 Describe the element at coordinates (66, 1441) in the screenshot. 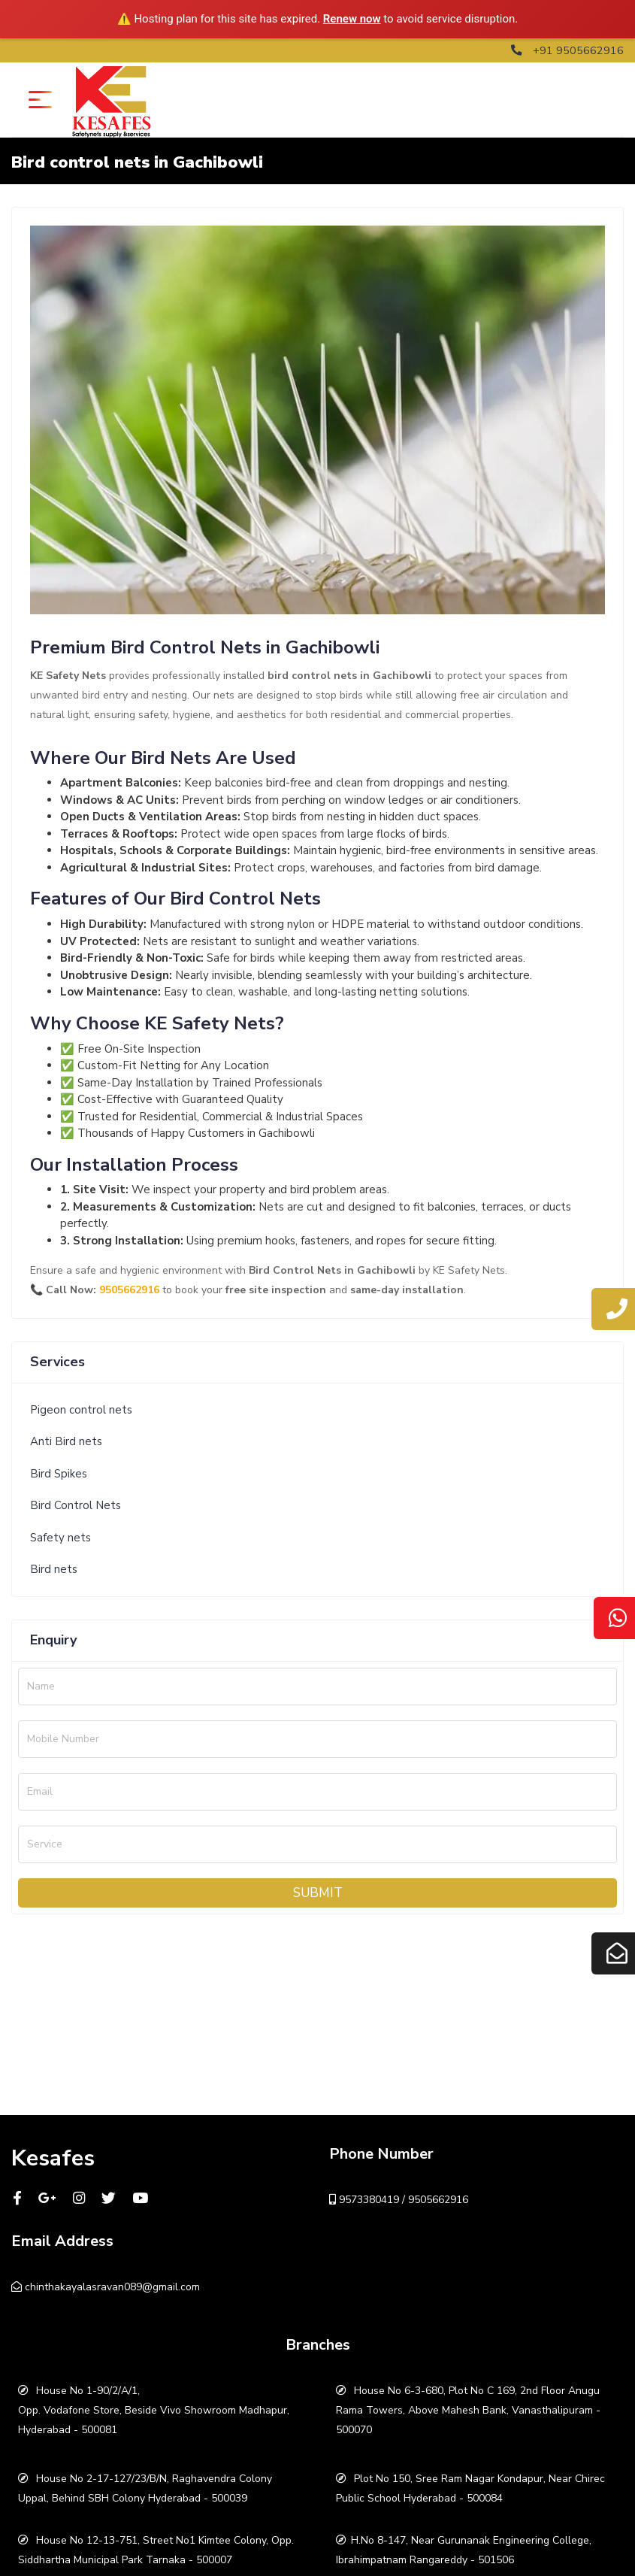

I see `Anti Bird nets` at that location.